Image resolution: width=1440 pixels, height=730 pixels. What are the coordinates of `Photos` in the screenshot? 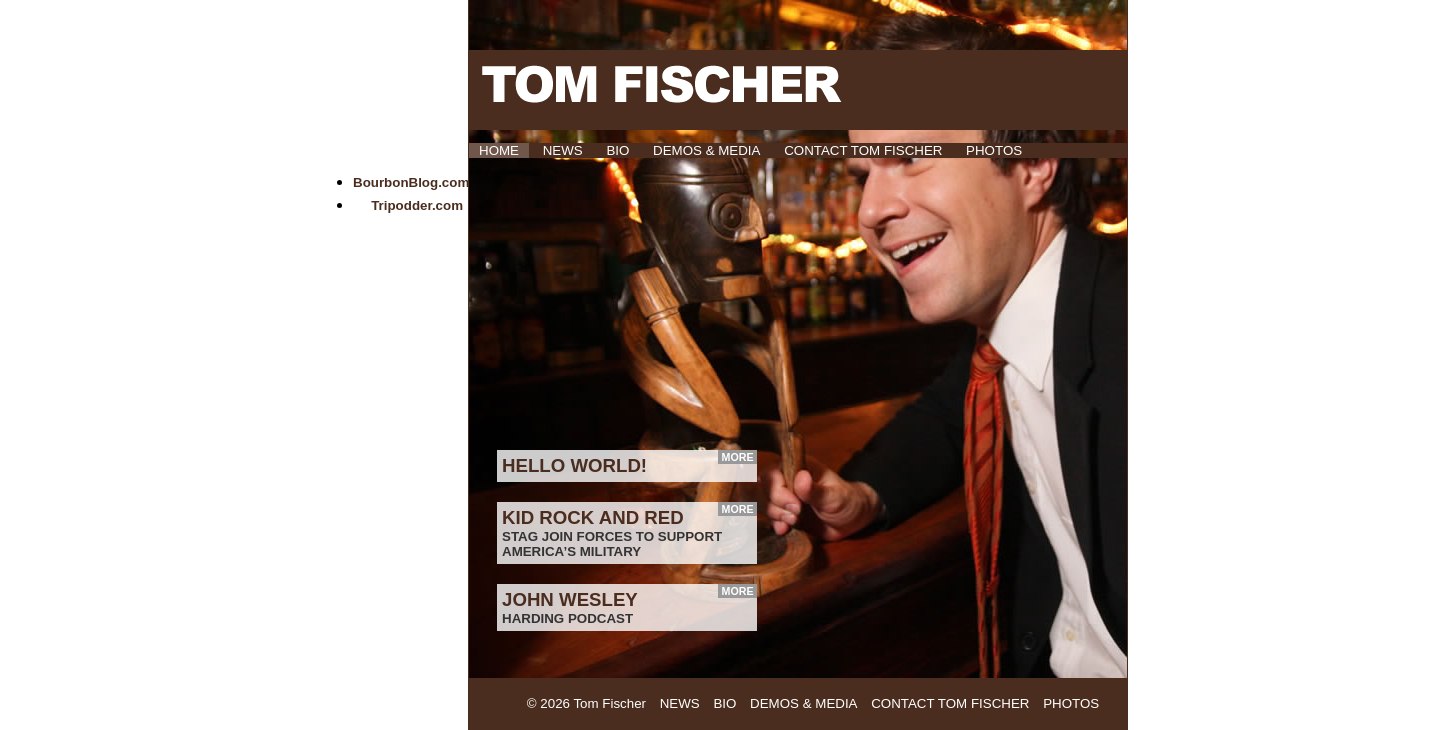 It's located at (994, 150).